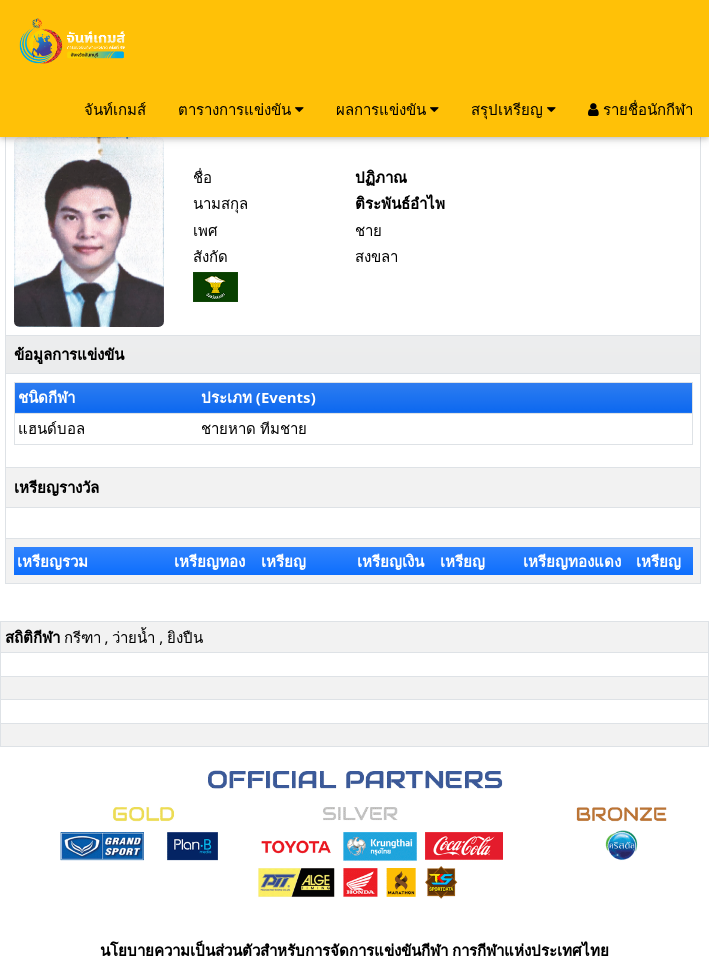 This screenshot has width=709, height=961. Describe the element at coordinates (241, 109) in the screenshot. I see `ตารางการแข่งขัน` at that location.